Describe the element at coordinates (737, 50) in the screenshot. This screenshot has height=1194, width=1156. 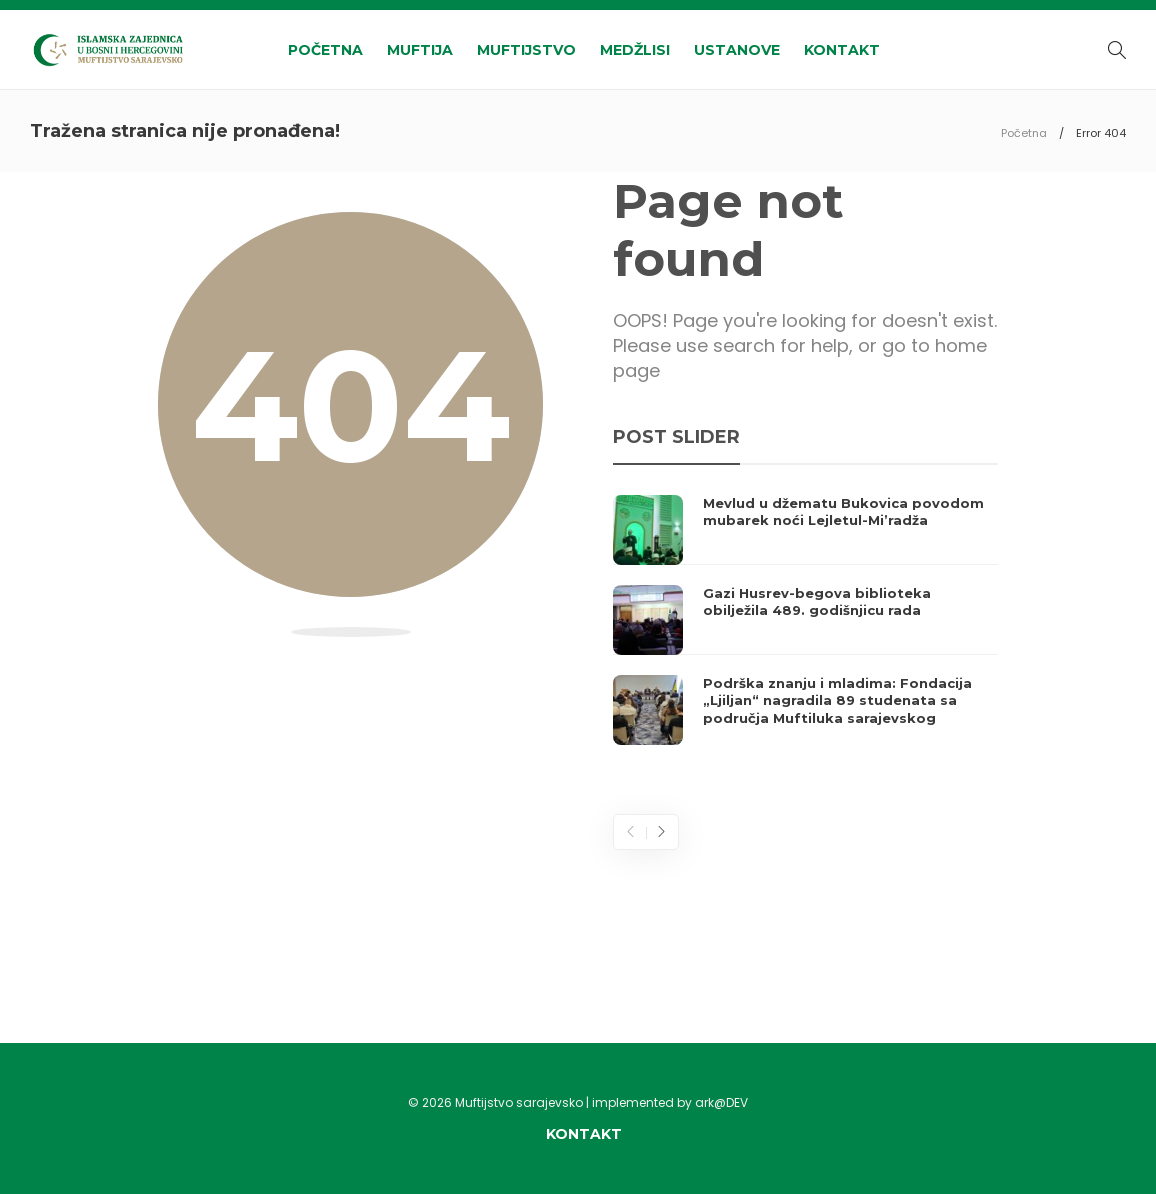
I see `Ustanove` at that location.